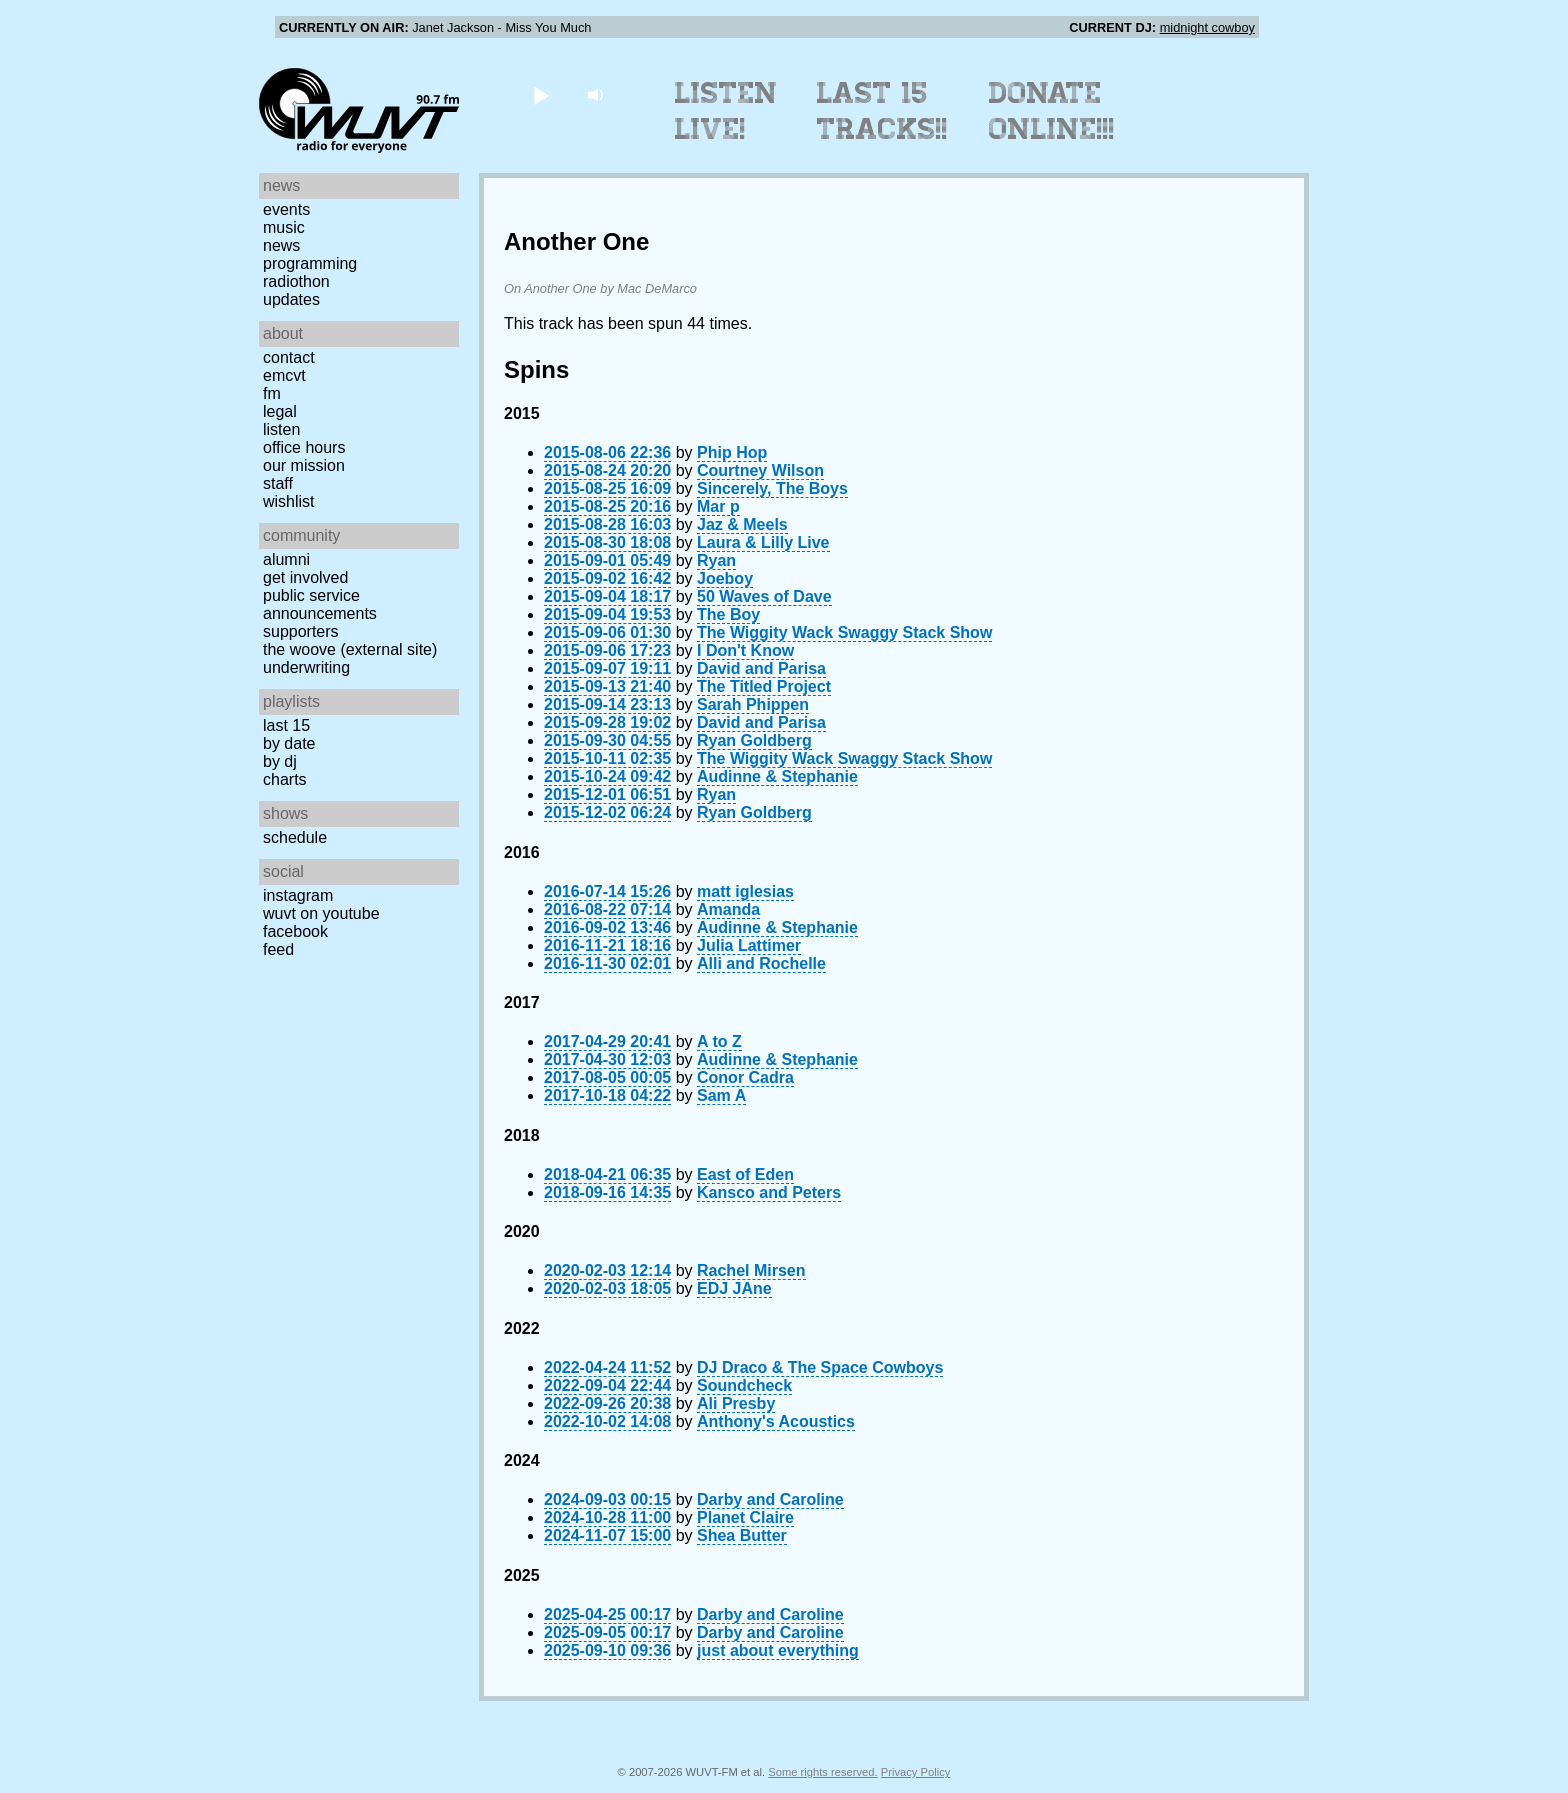 The height and width of the screenshot is (1793, 1568). I want to click on Laura & Lilly Live, so click(763, 542).